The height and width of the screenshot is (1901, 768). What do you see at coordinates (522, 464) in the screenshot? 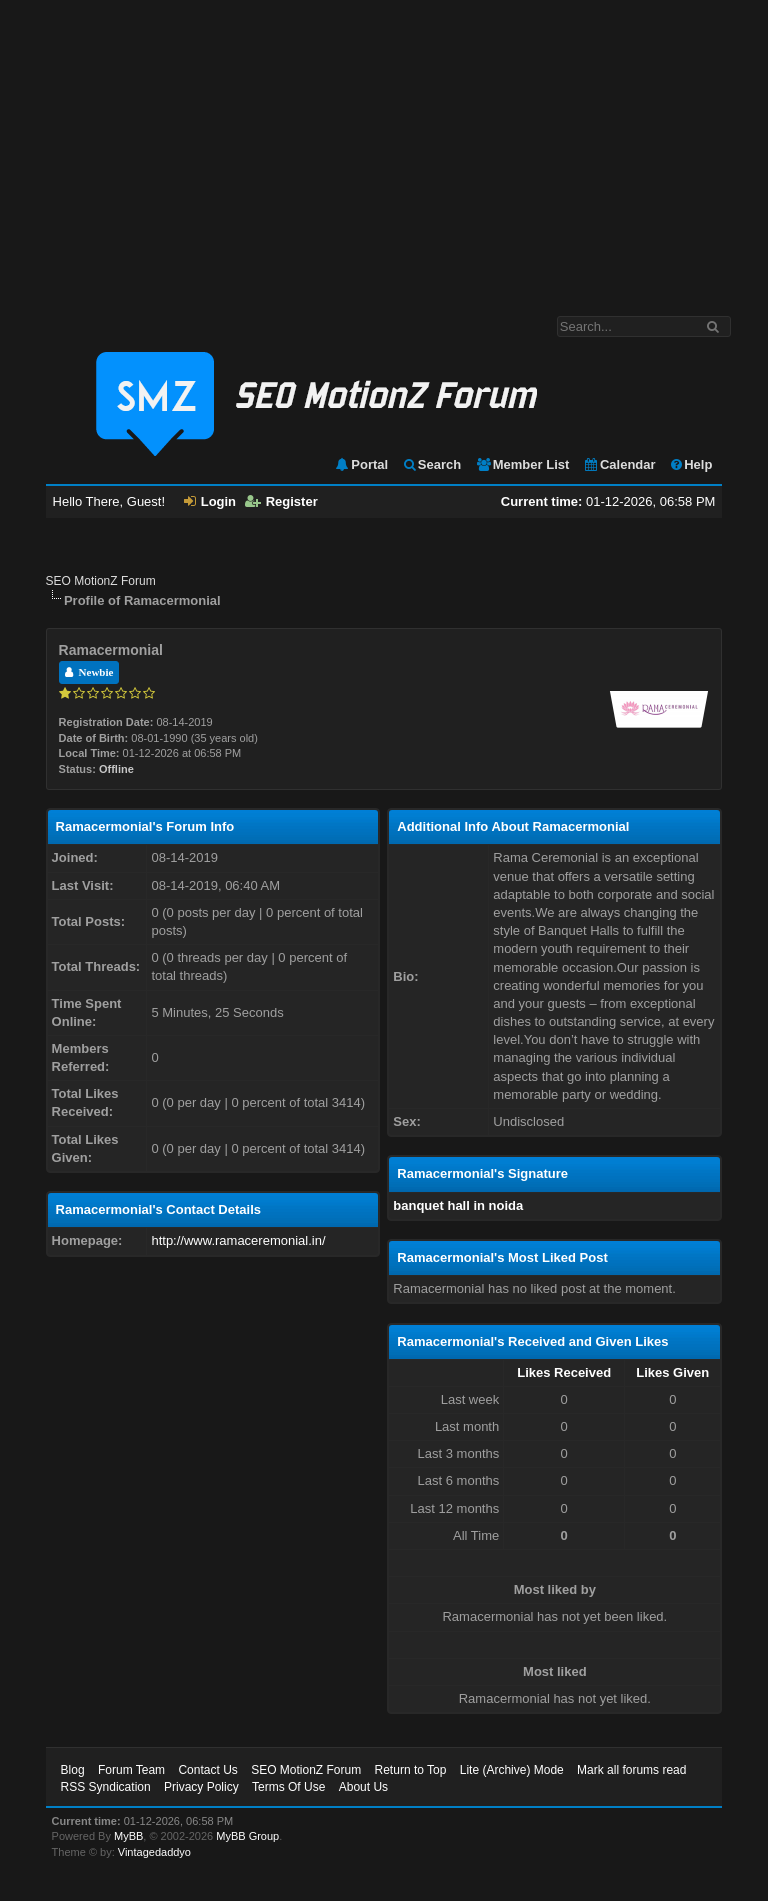
I see `Member List` at bounding box center [522, 464].